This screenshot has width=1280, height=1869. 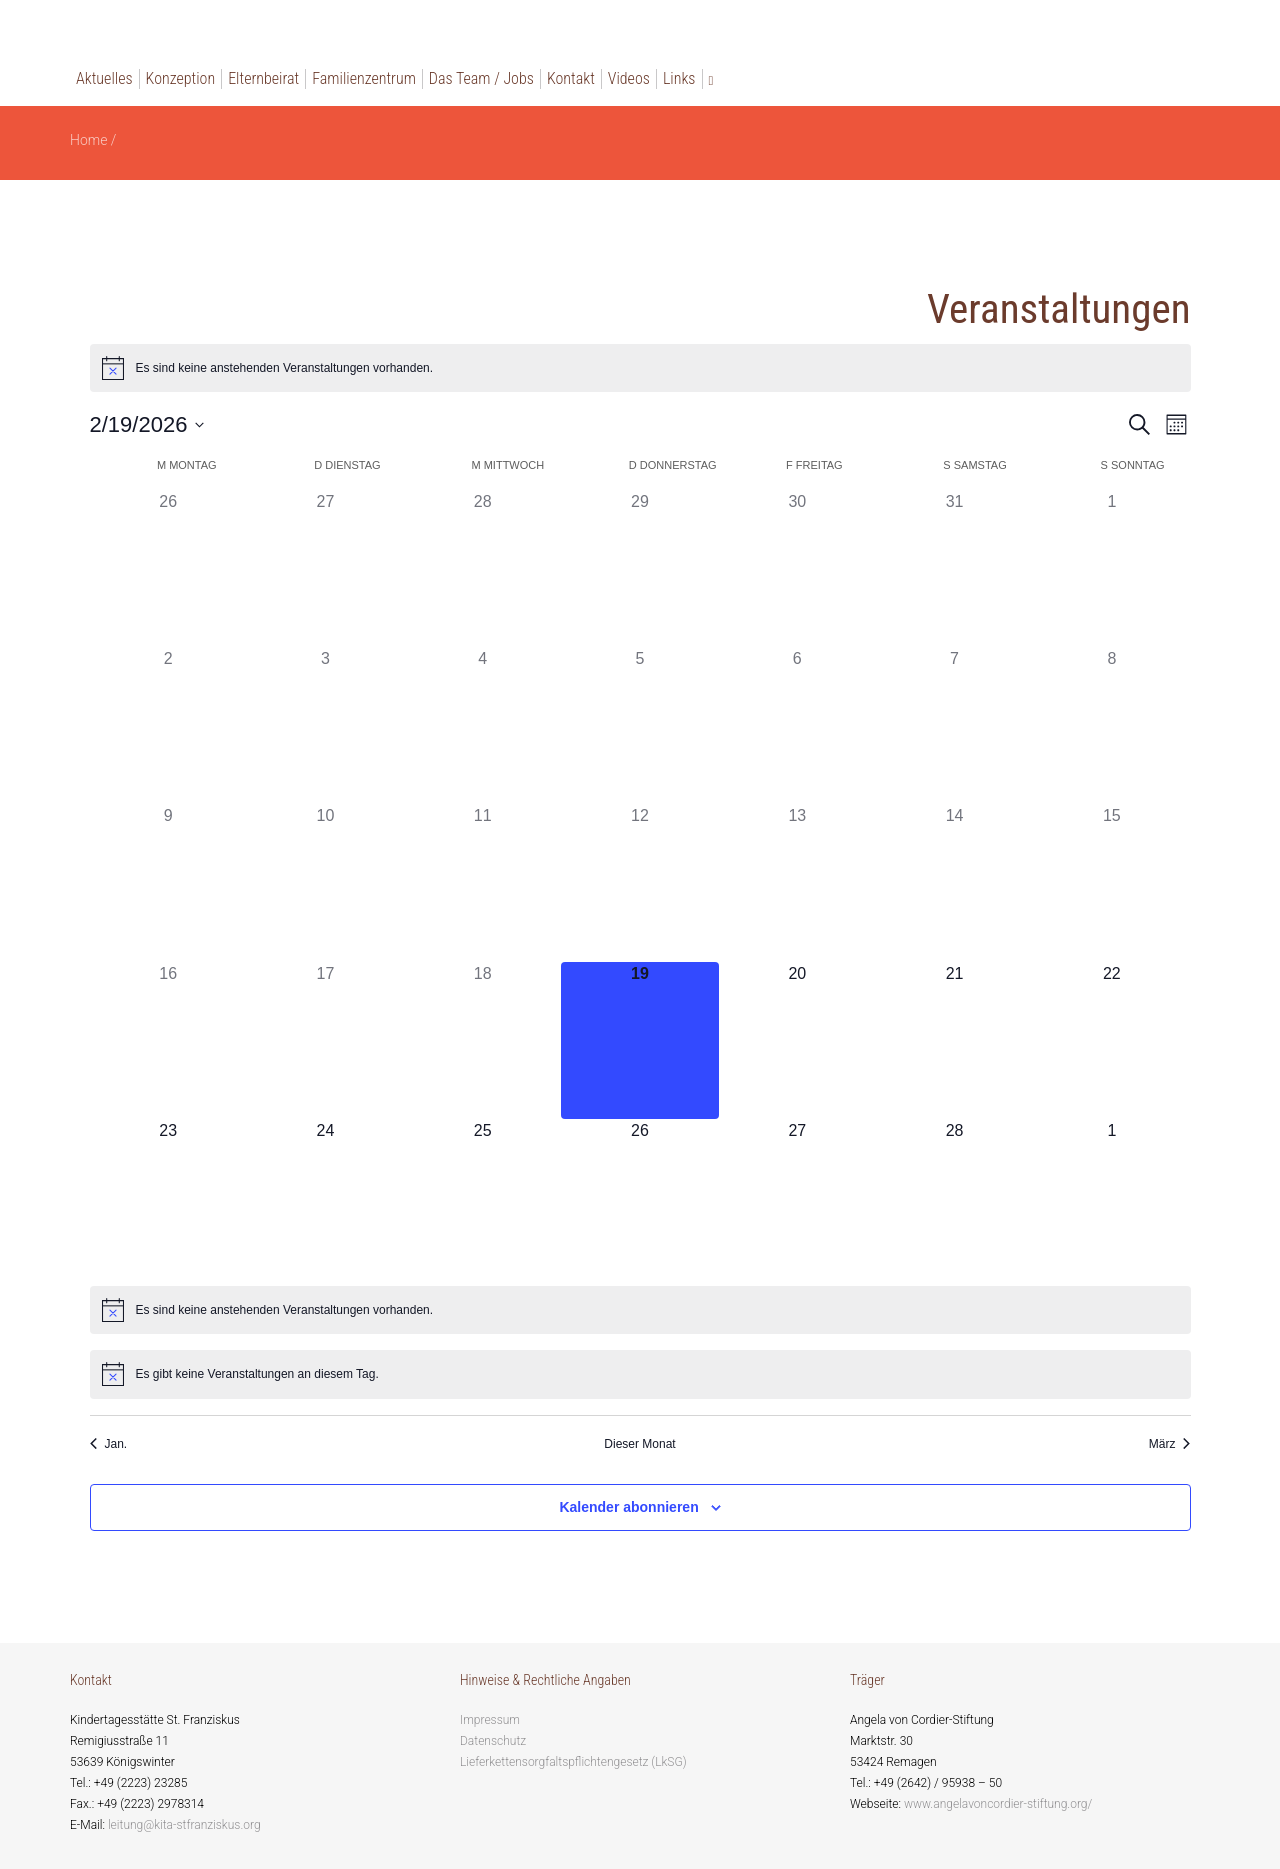 I want to click on [Februar 17, 0 Veranstaltungen, past day], so click(x=325, y=1040).